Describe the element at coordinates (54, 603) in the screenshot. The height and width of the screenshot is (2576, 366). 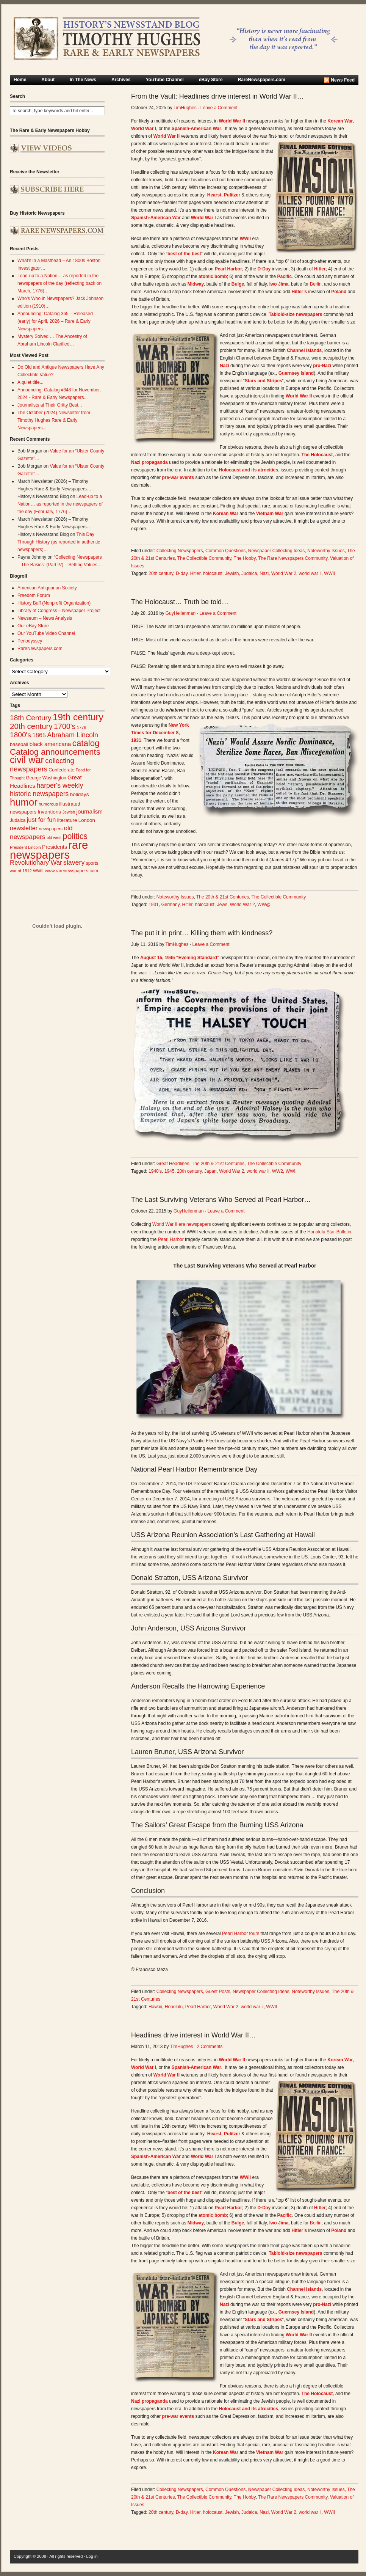
I see `History Buff (Nonprofit Organization)` at that location.